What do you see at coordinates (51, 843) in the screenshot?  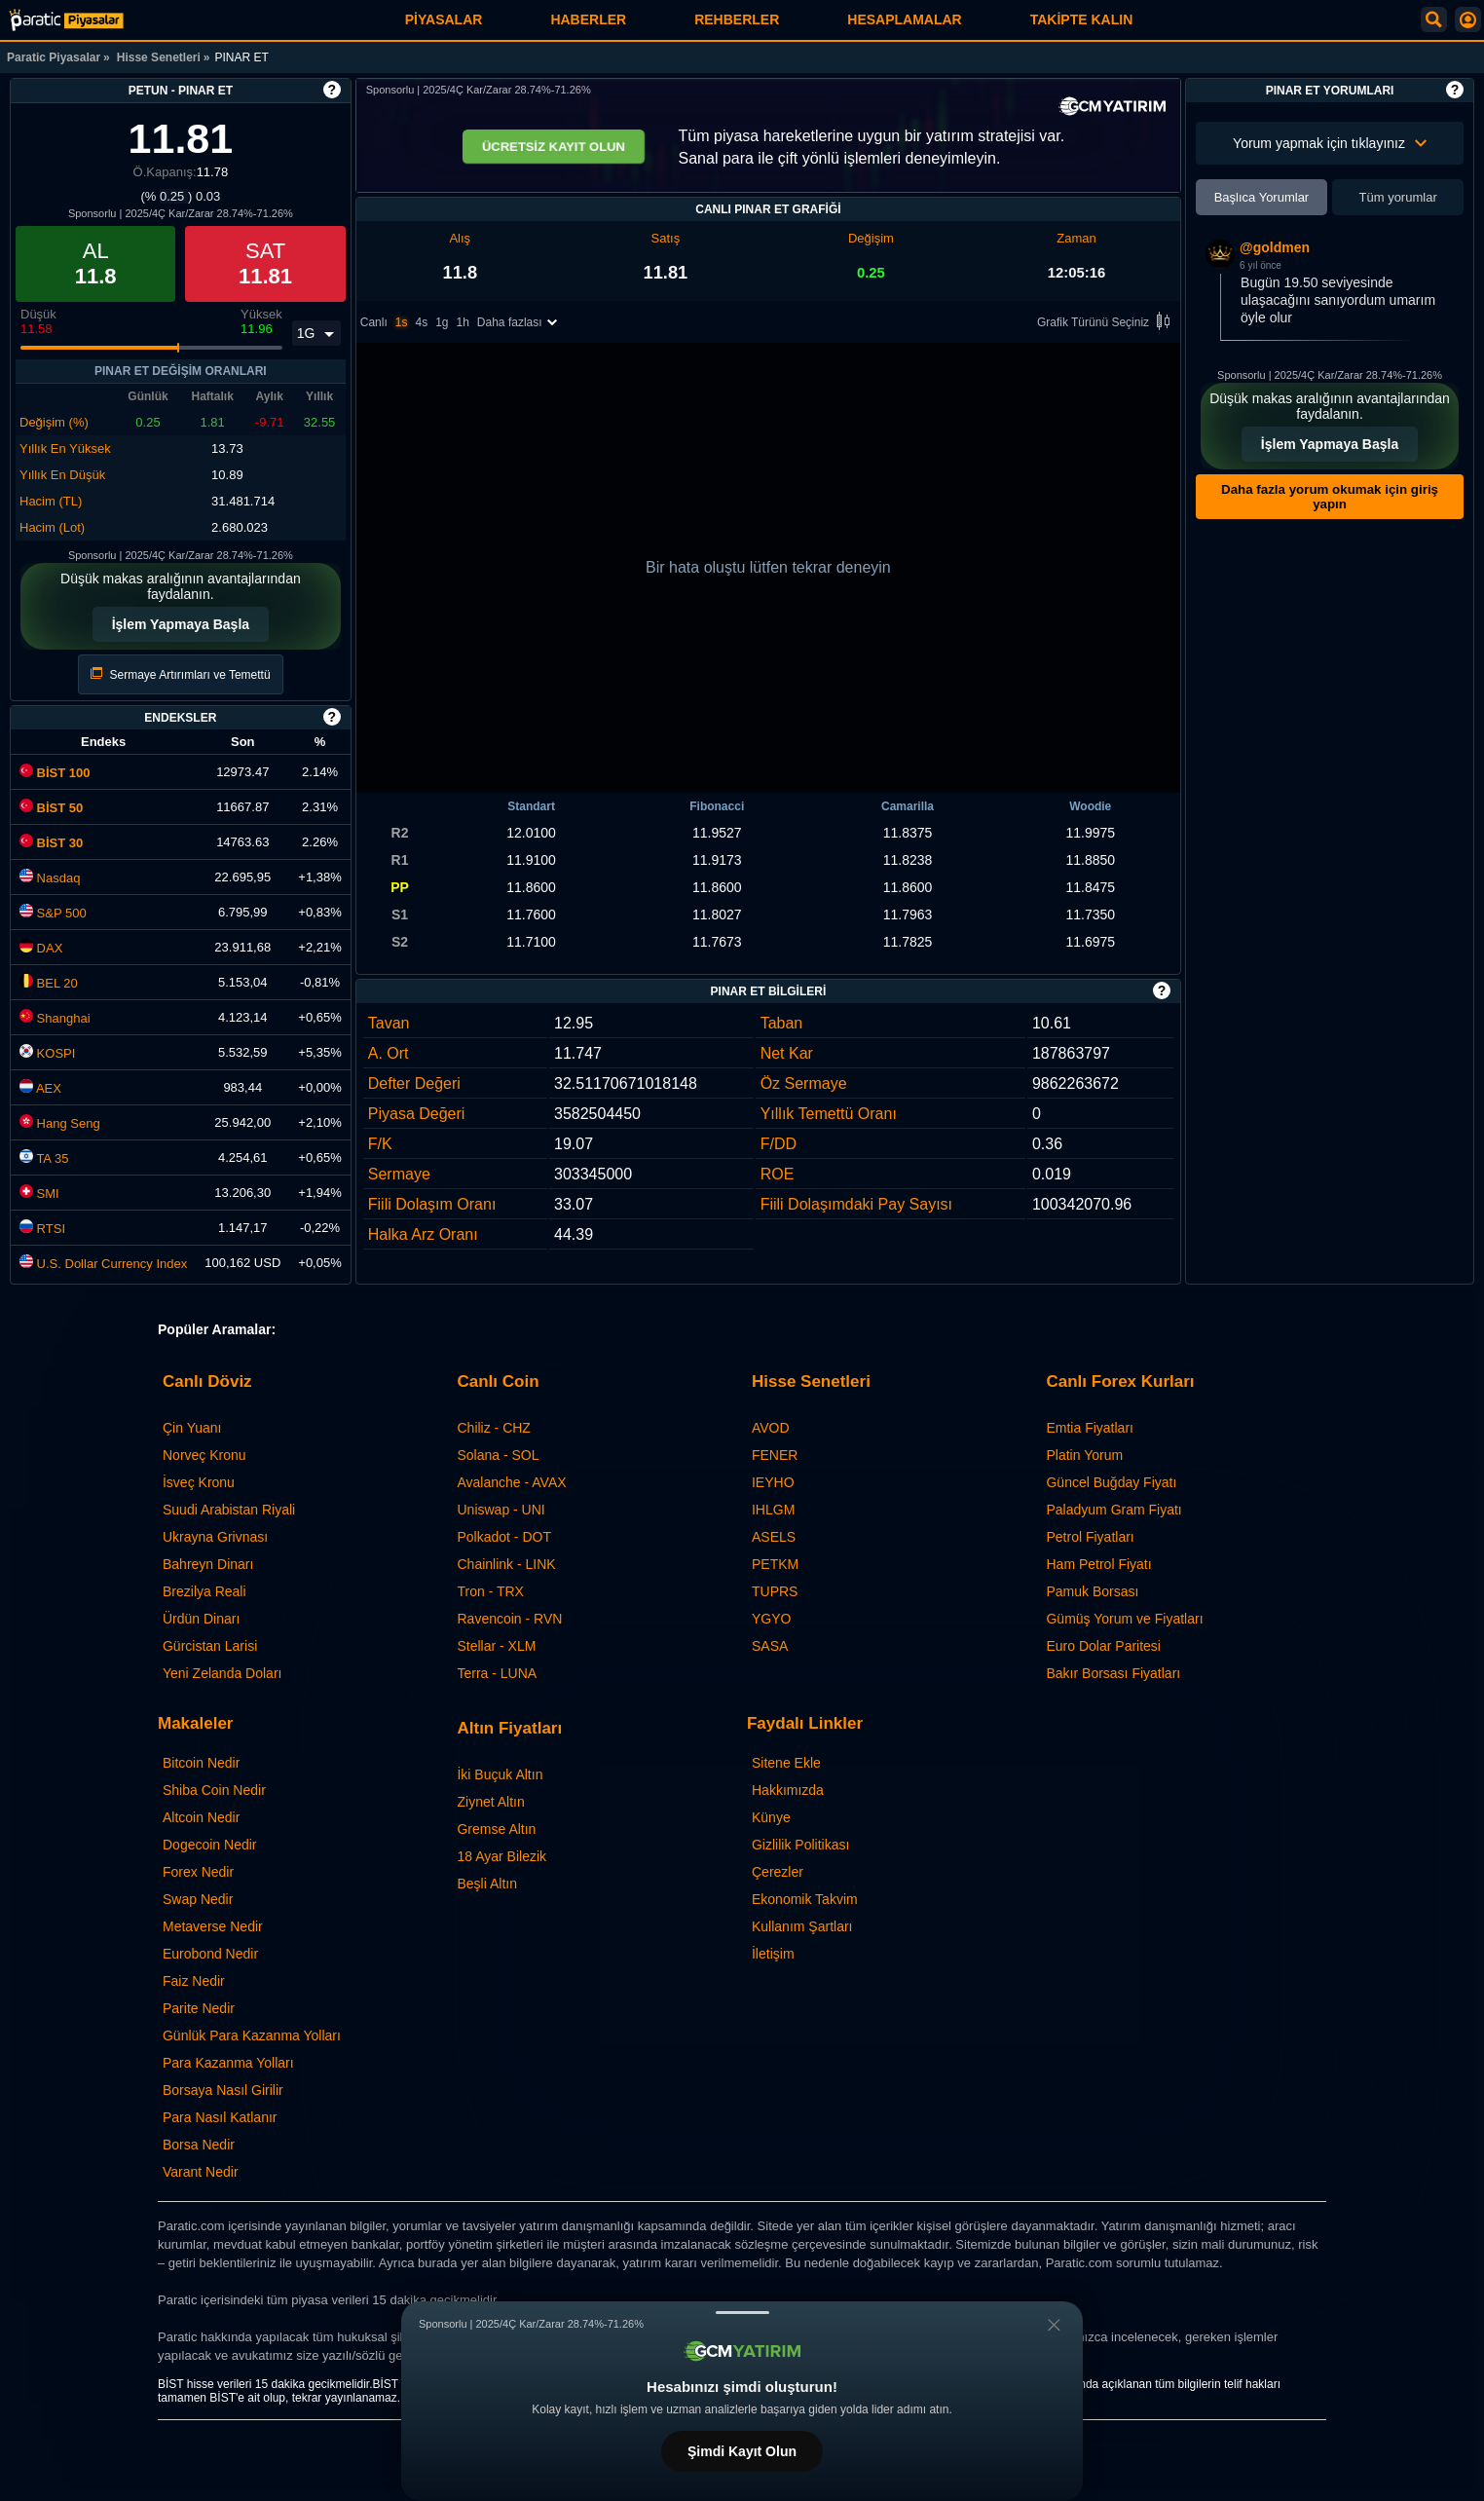 I see `BİST 30` at bounding box center [51, 843].